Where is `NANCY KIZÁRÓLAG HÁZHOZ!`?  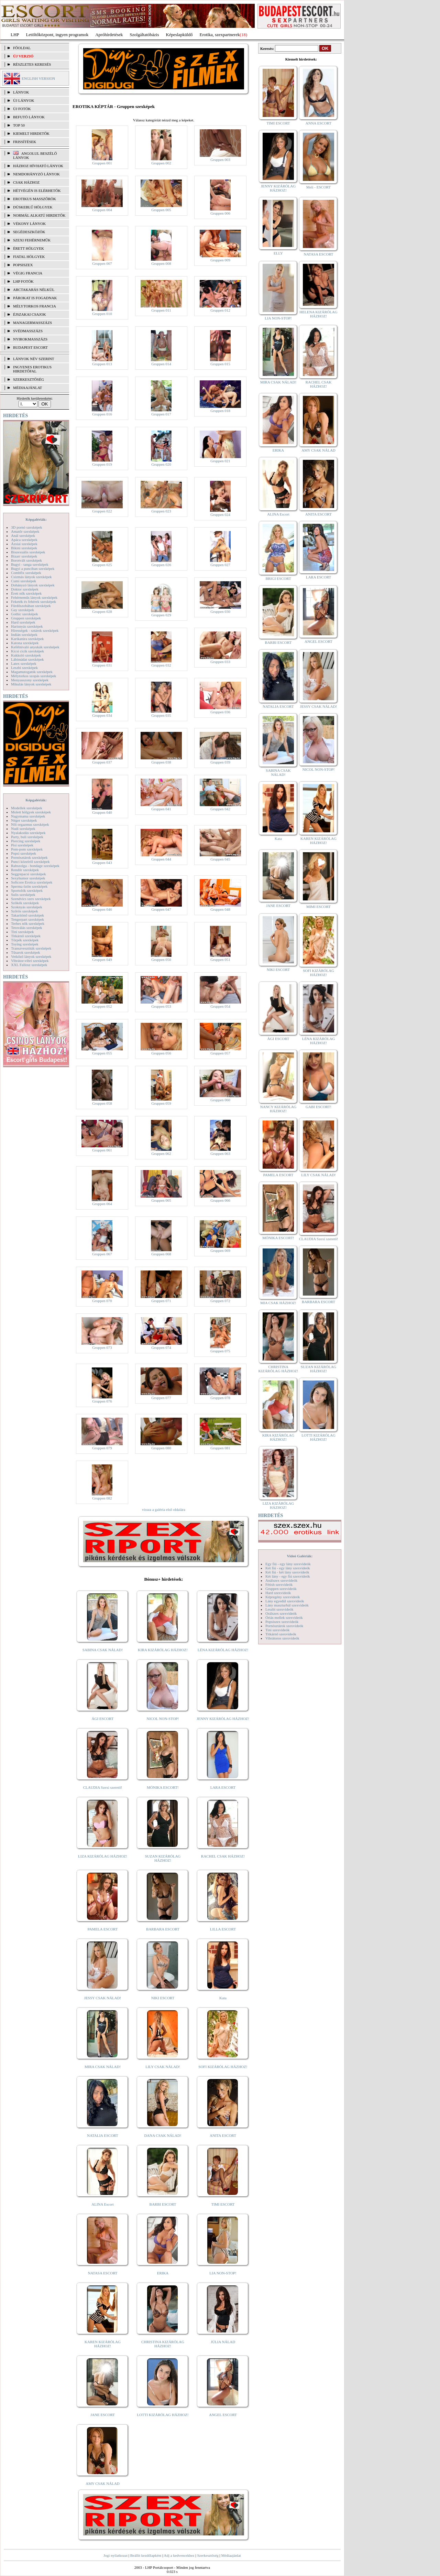
NANCY KIZÁRÓLAG HÁZHOZ! is located at coordinates (278, 1109).